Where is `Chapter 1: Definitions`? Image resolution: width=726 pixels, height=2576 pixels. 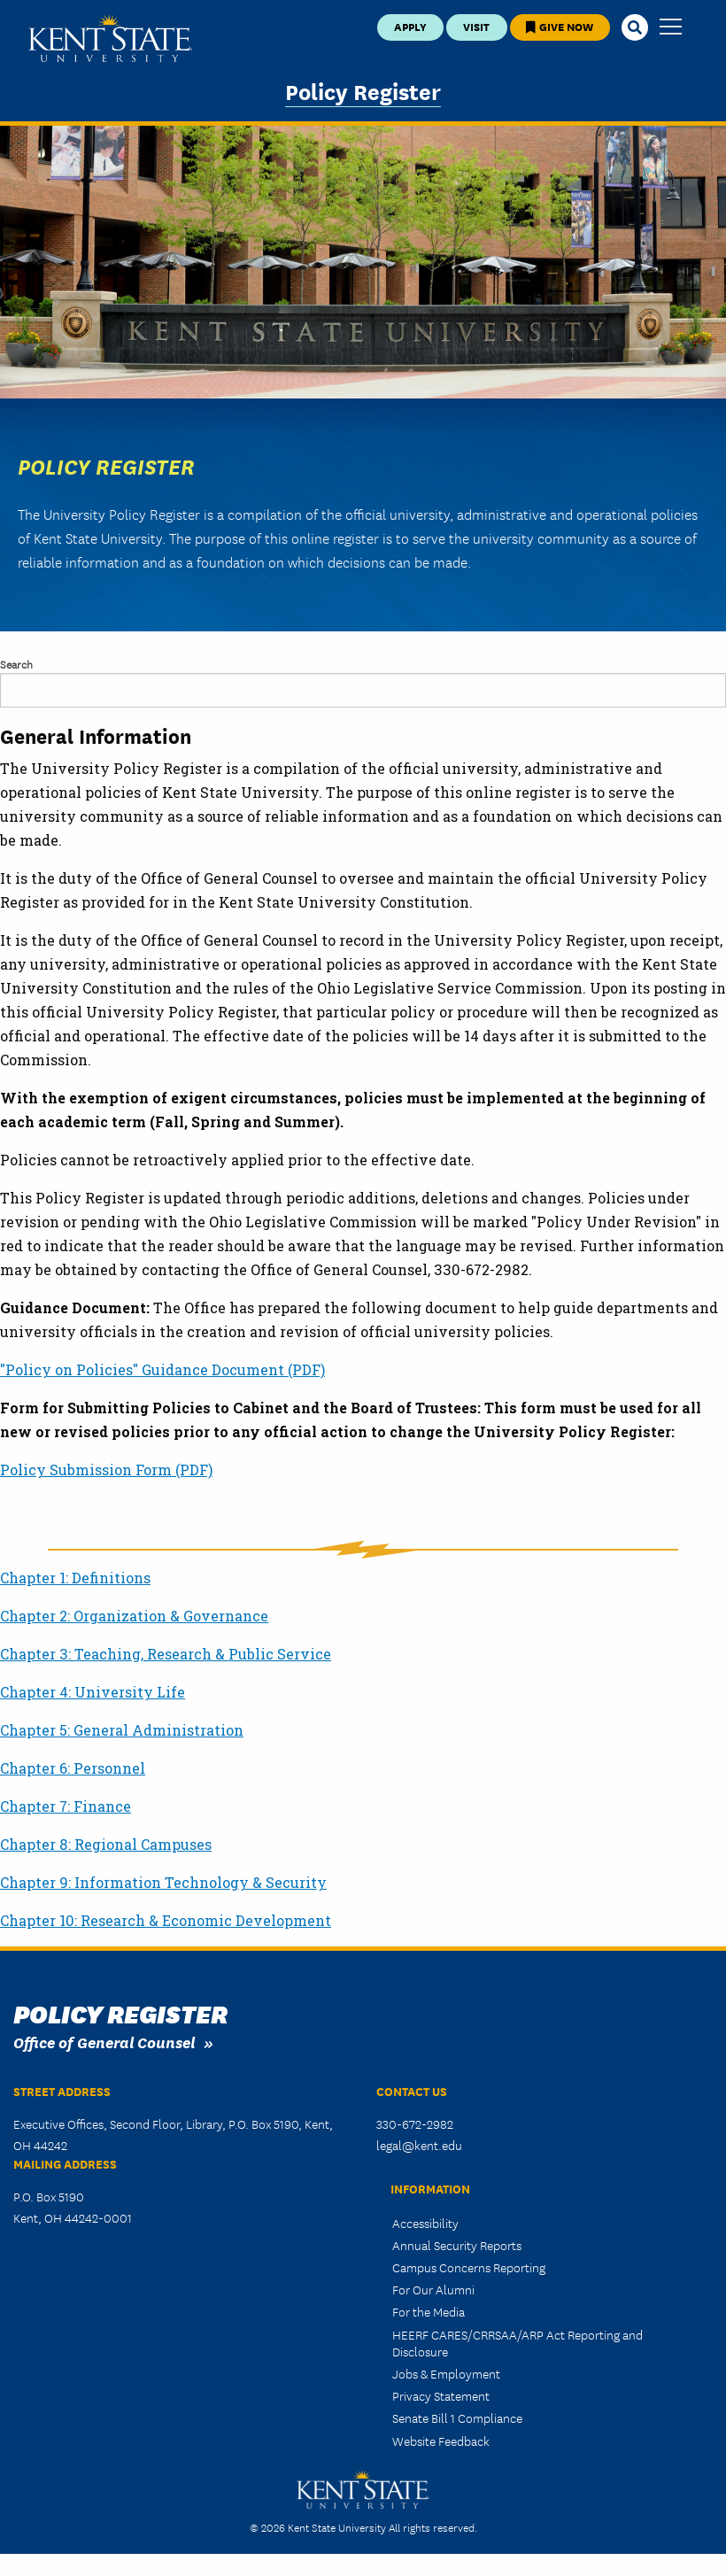 Chapter 1: Definitions is located at coordinates (75, 1577).